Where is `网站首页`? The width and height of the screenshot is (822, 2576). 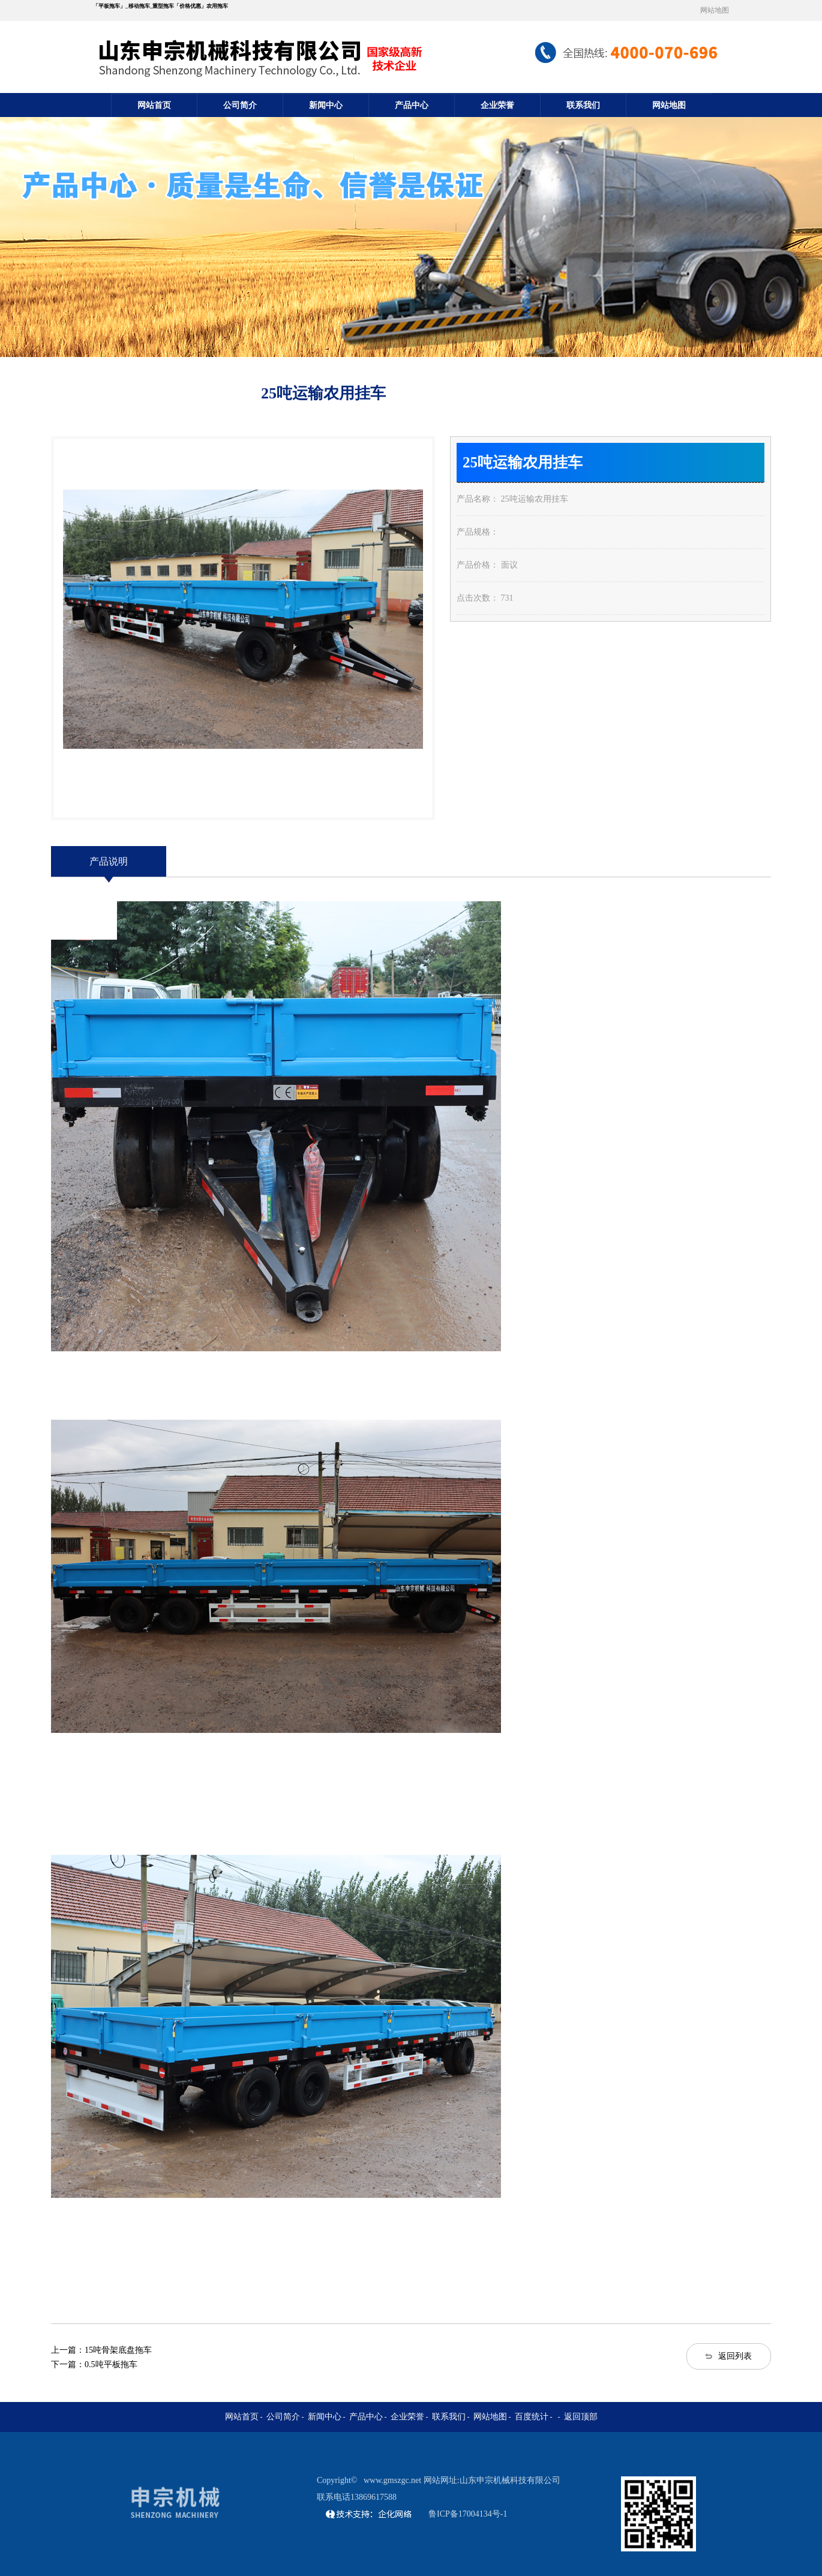
网站首页 is located at coordinates (154, 105).